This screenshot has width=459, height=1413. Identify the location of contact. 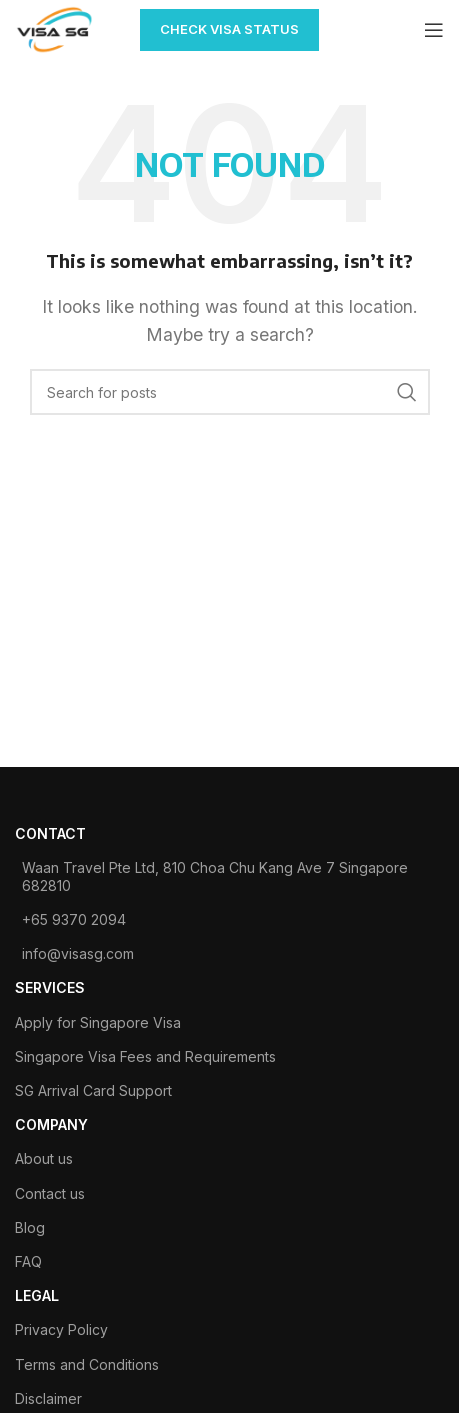
(50, 833).